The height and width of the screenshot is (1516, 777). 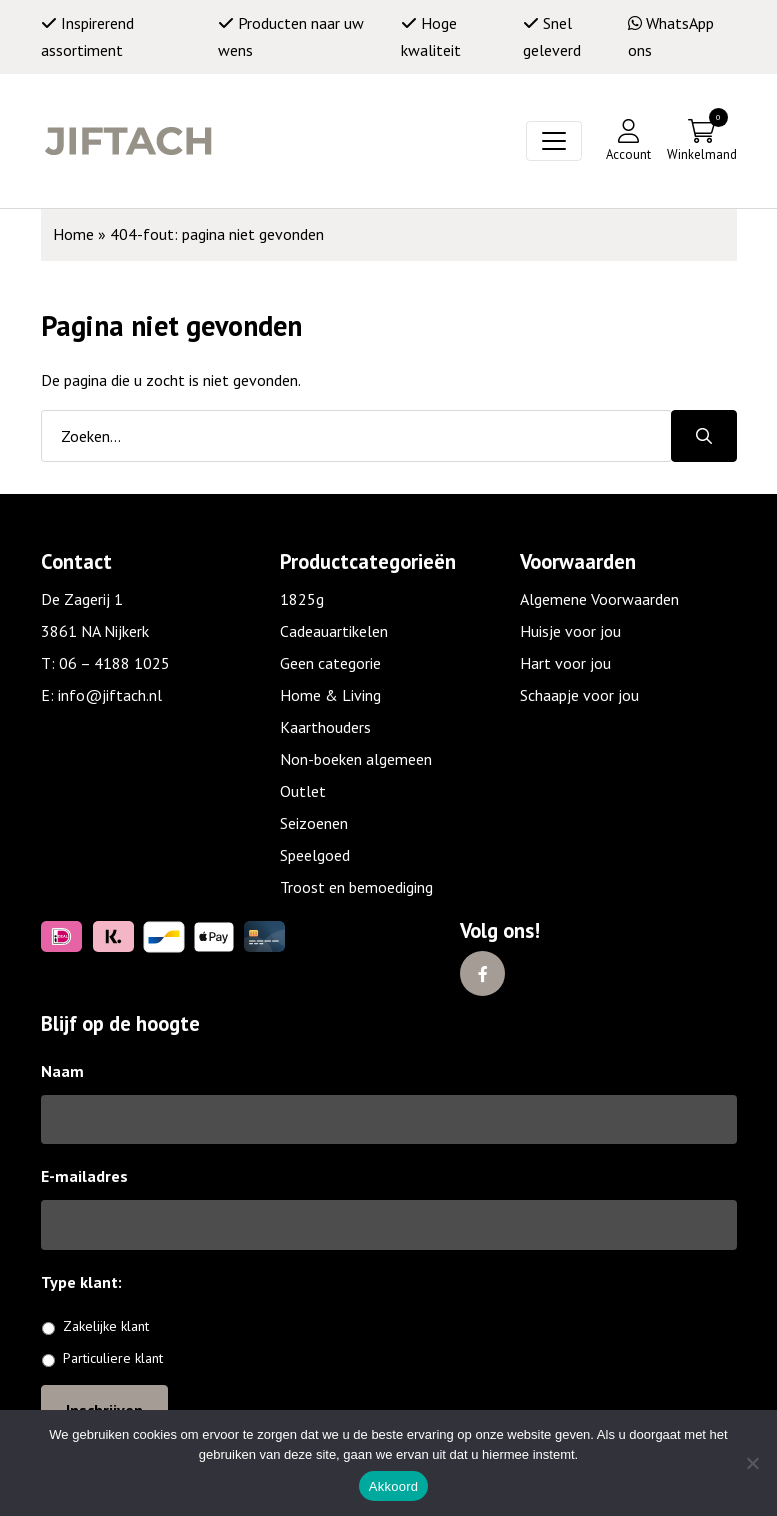 I want to click on Schaapje voor jou, so click(x=579, y=695).